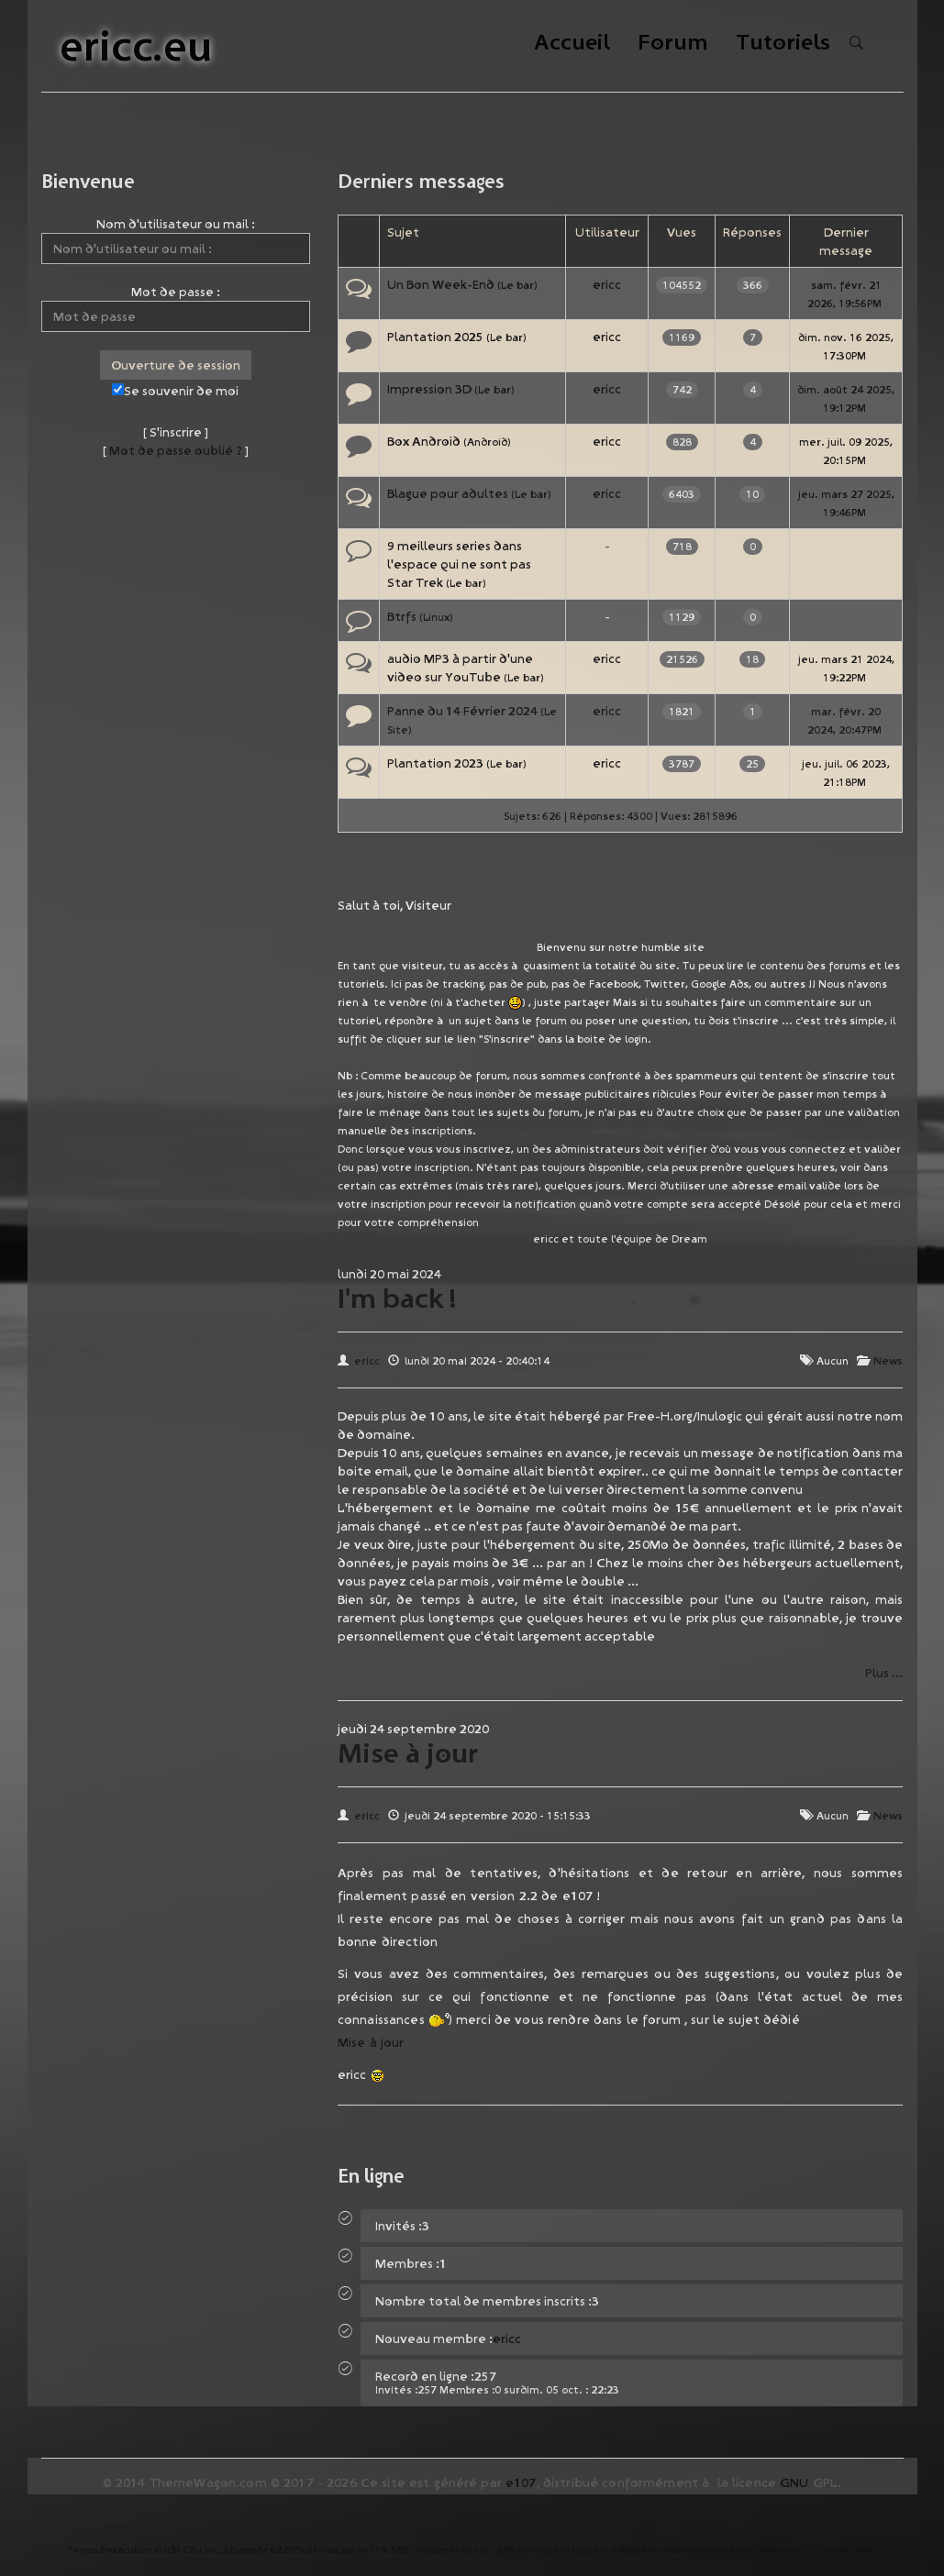 Image resolution: width=944 pixels, height=2576 pixels. What do you see at coordinates (673, 43) in the screenshot?
I see `Forum` at bounding box center [673, 43].